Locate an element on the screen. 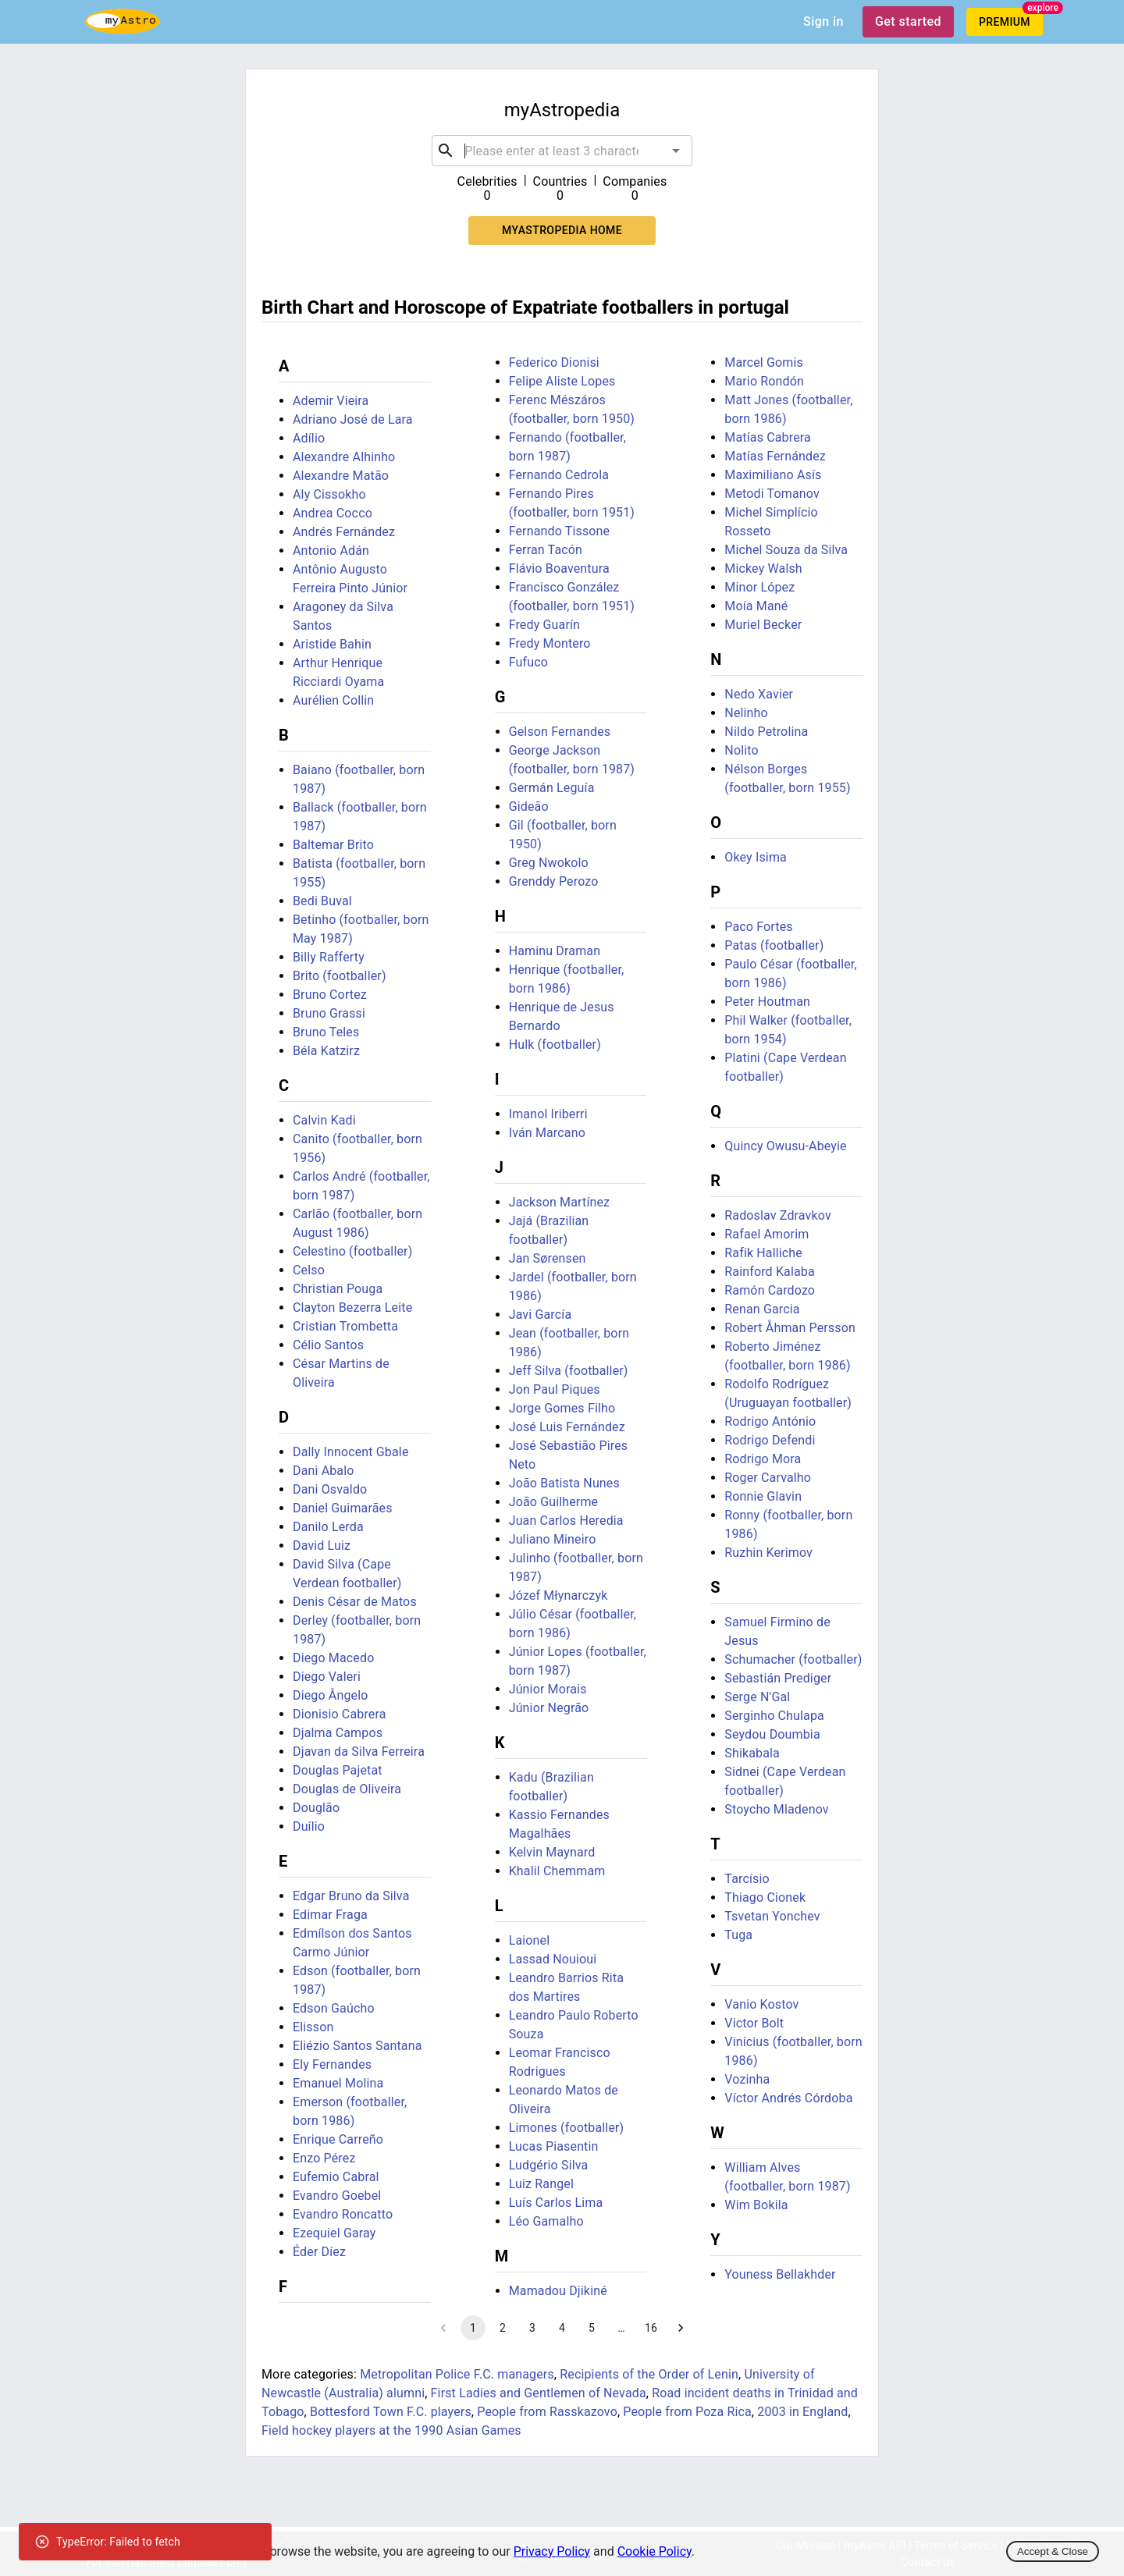 This screenshot has width=1124, height=2576. Enzo Pérez is located at coordinates (324, 2158).